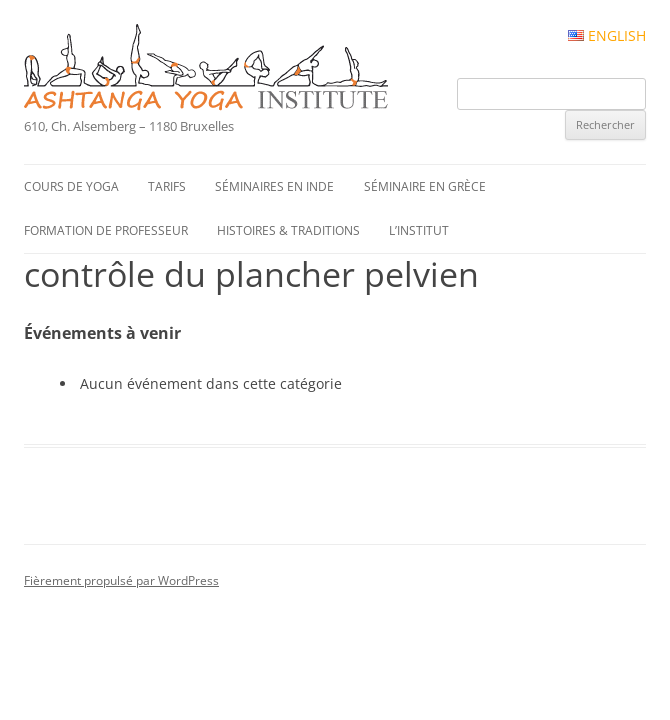  What do you see at coordinates (607, 36) in the screenshot?
I see `English` at bounding box center [607, 36].